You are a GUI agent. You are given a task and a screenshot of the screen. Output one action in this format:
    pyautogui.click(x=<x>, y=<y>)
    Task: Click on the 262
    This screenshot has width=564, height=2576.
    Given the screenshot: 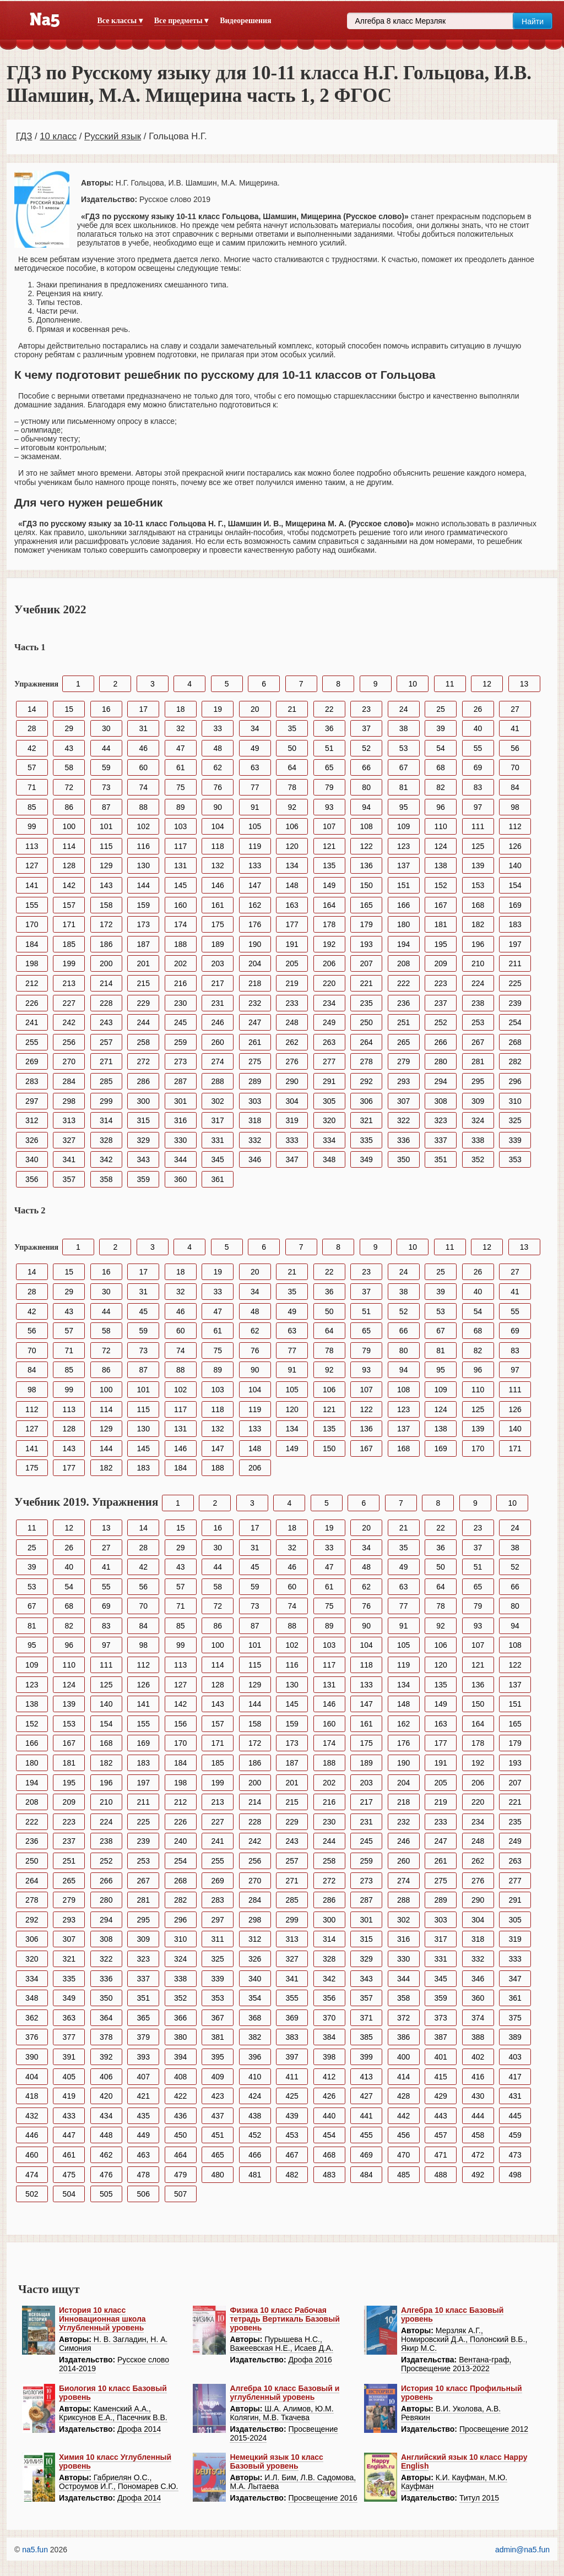 What is the action you would take?
    pyautogui.click(x=292, y=1042)
    